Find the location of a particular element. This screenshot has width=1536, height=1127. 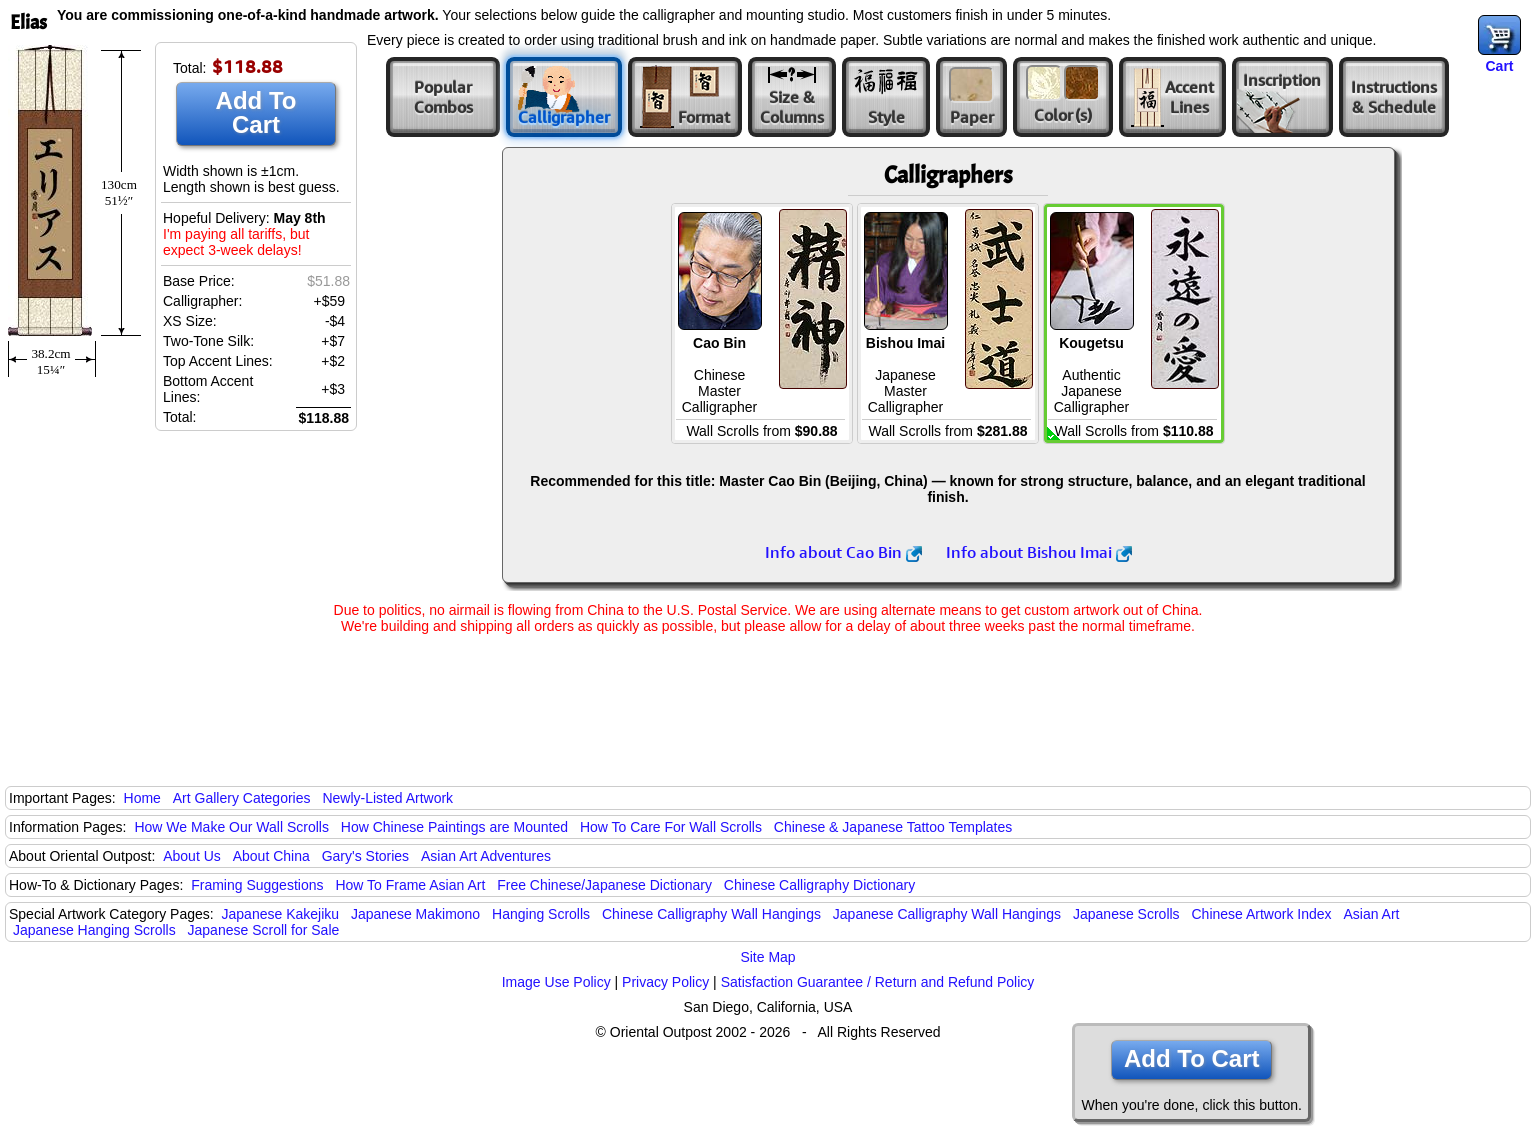

Info about Cao Bin is located at coordinates (843, 552).